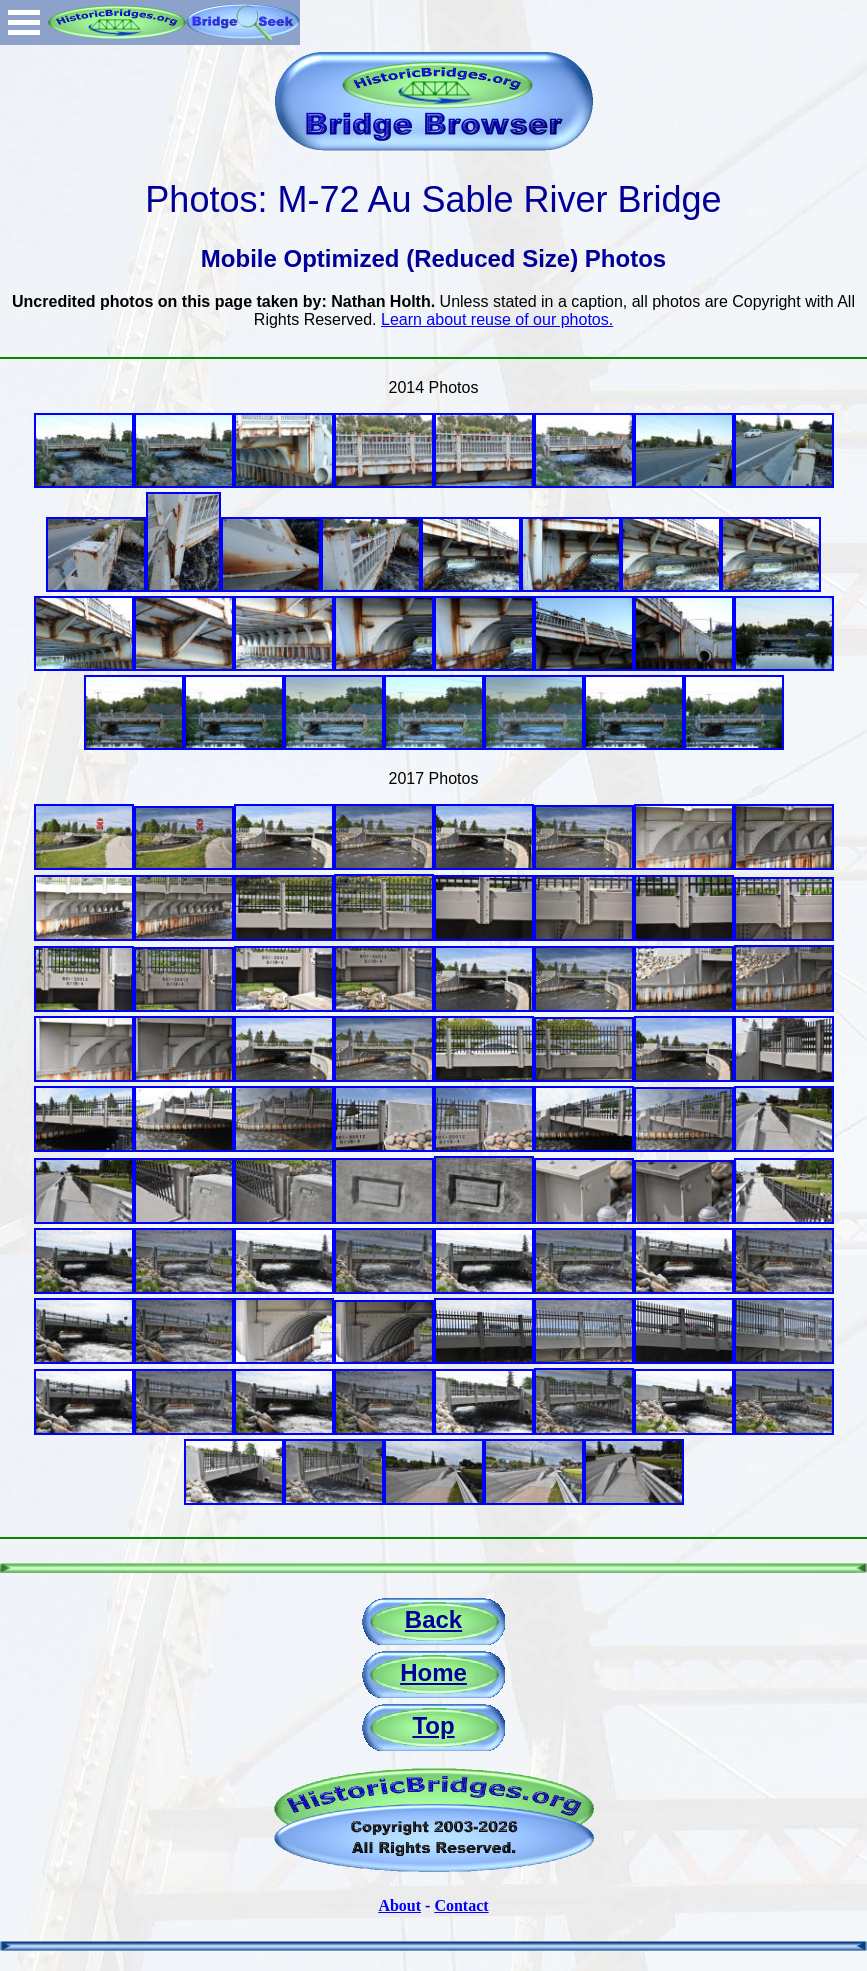  Describe the element at coordinates (461, 1905) in the screenshot. I see `Contact` at that location.